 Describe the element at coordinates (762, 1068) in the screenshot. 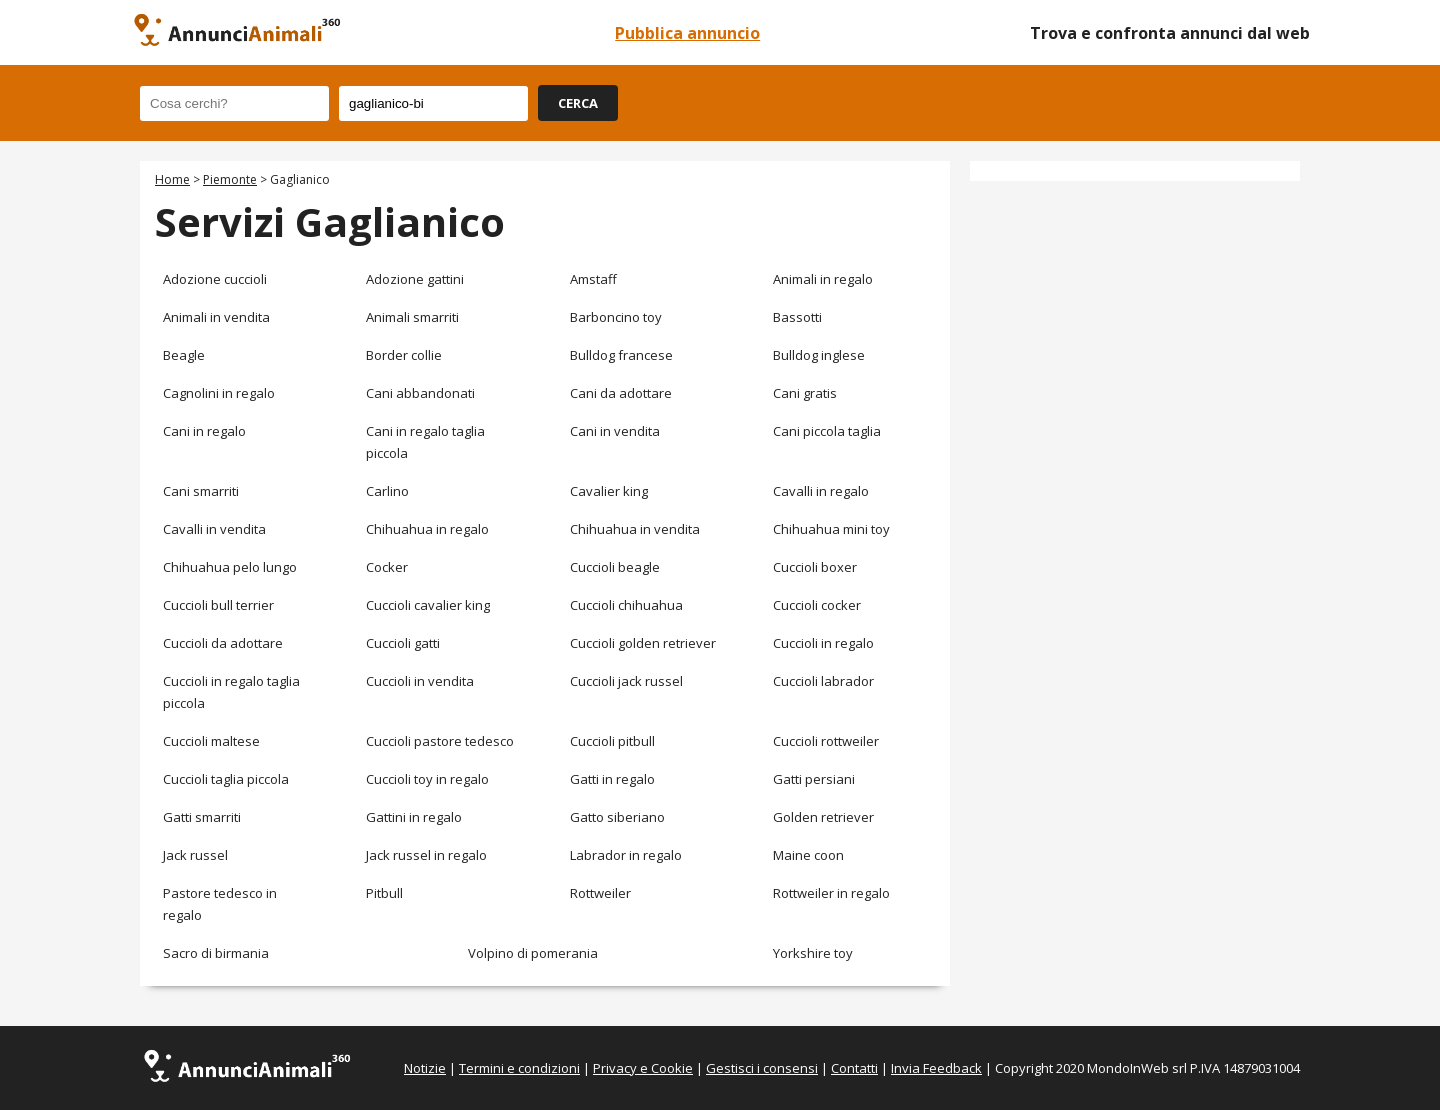

I see `Gestisci i consensi` at that location.